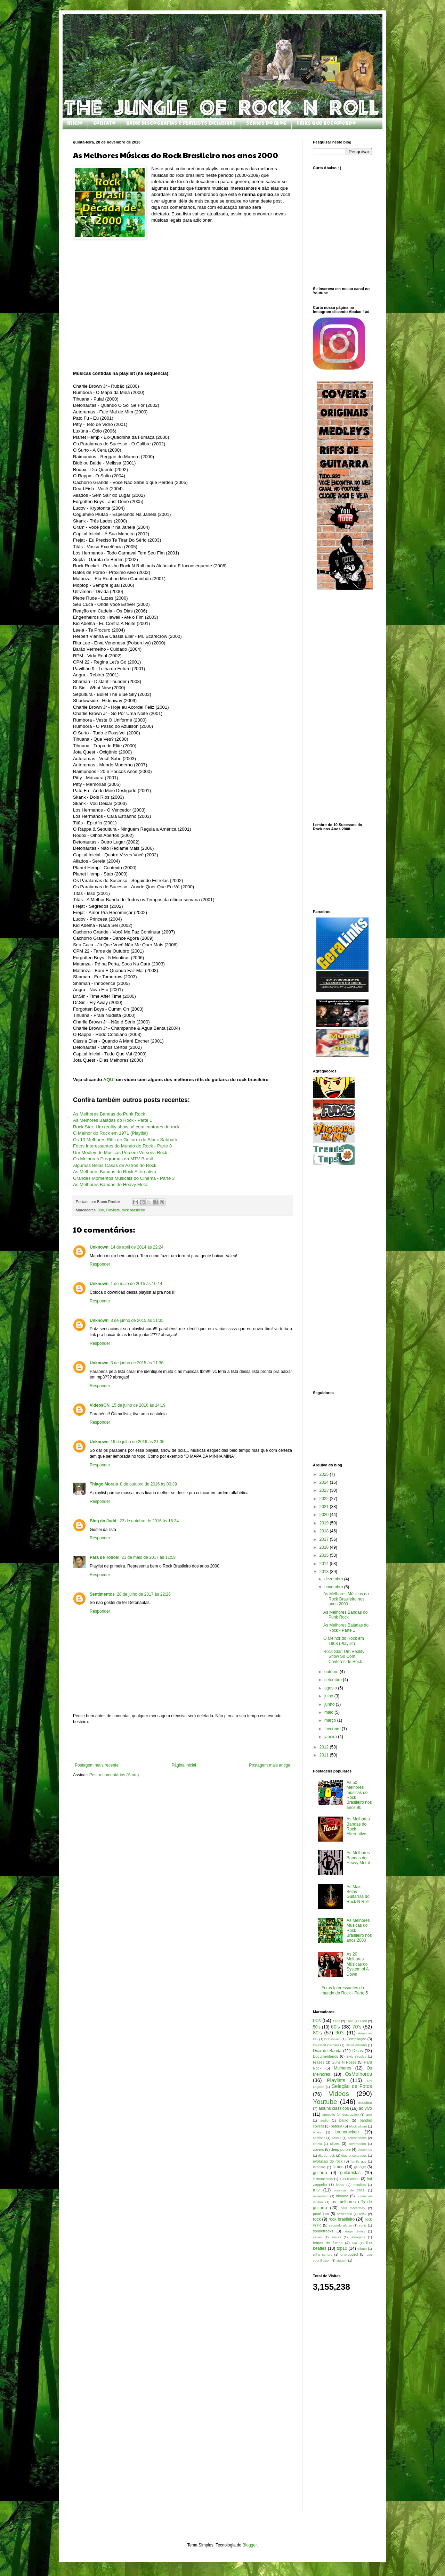 The height and width of the screenshot is (2576, 445). I want to click on segundo album, so click(340, 2225).